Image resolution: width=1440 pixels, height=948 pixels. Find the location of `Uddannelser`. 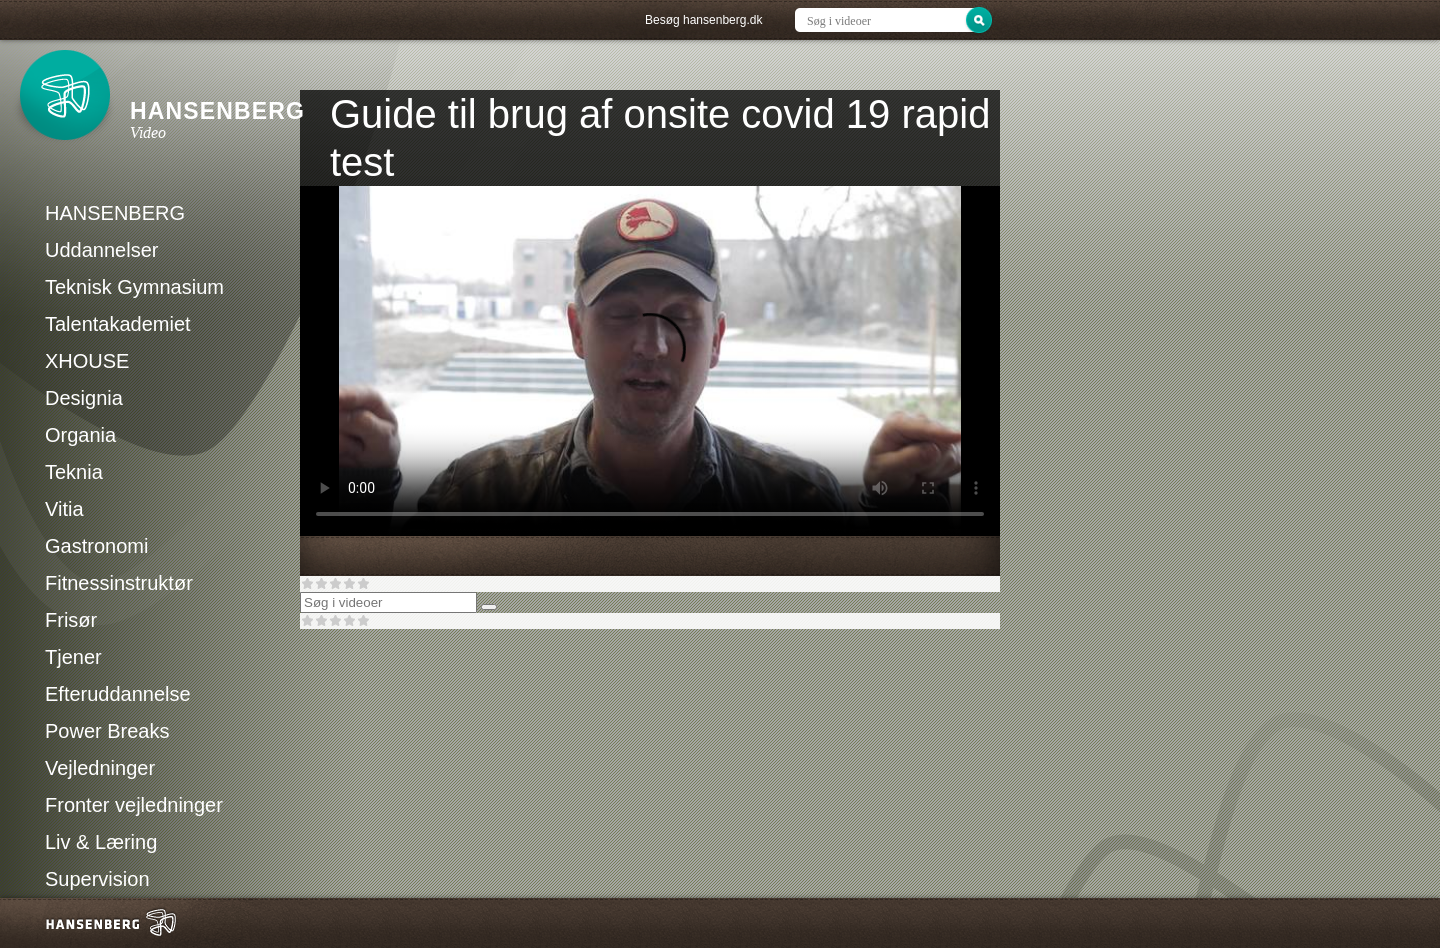

Uddannelser is located at coordinates (101, 250).